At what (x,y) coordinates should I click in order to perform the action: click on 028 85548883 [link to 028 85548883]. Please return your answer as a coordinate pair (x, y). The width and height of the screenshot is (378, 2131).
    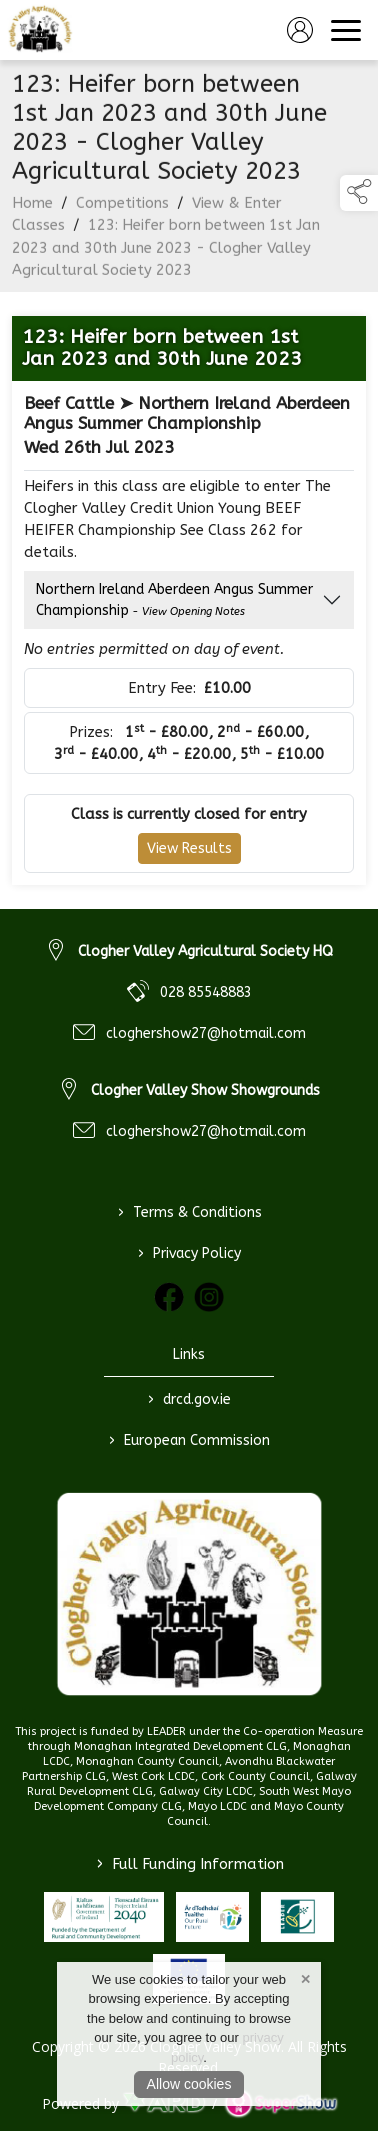
    Looking at the image, I should click on (206, 992).